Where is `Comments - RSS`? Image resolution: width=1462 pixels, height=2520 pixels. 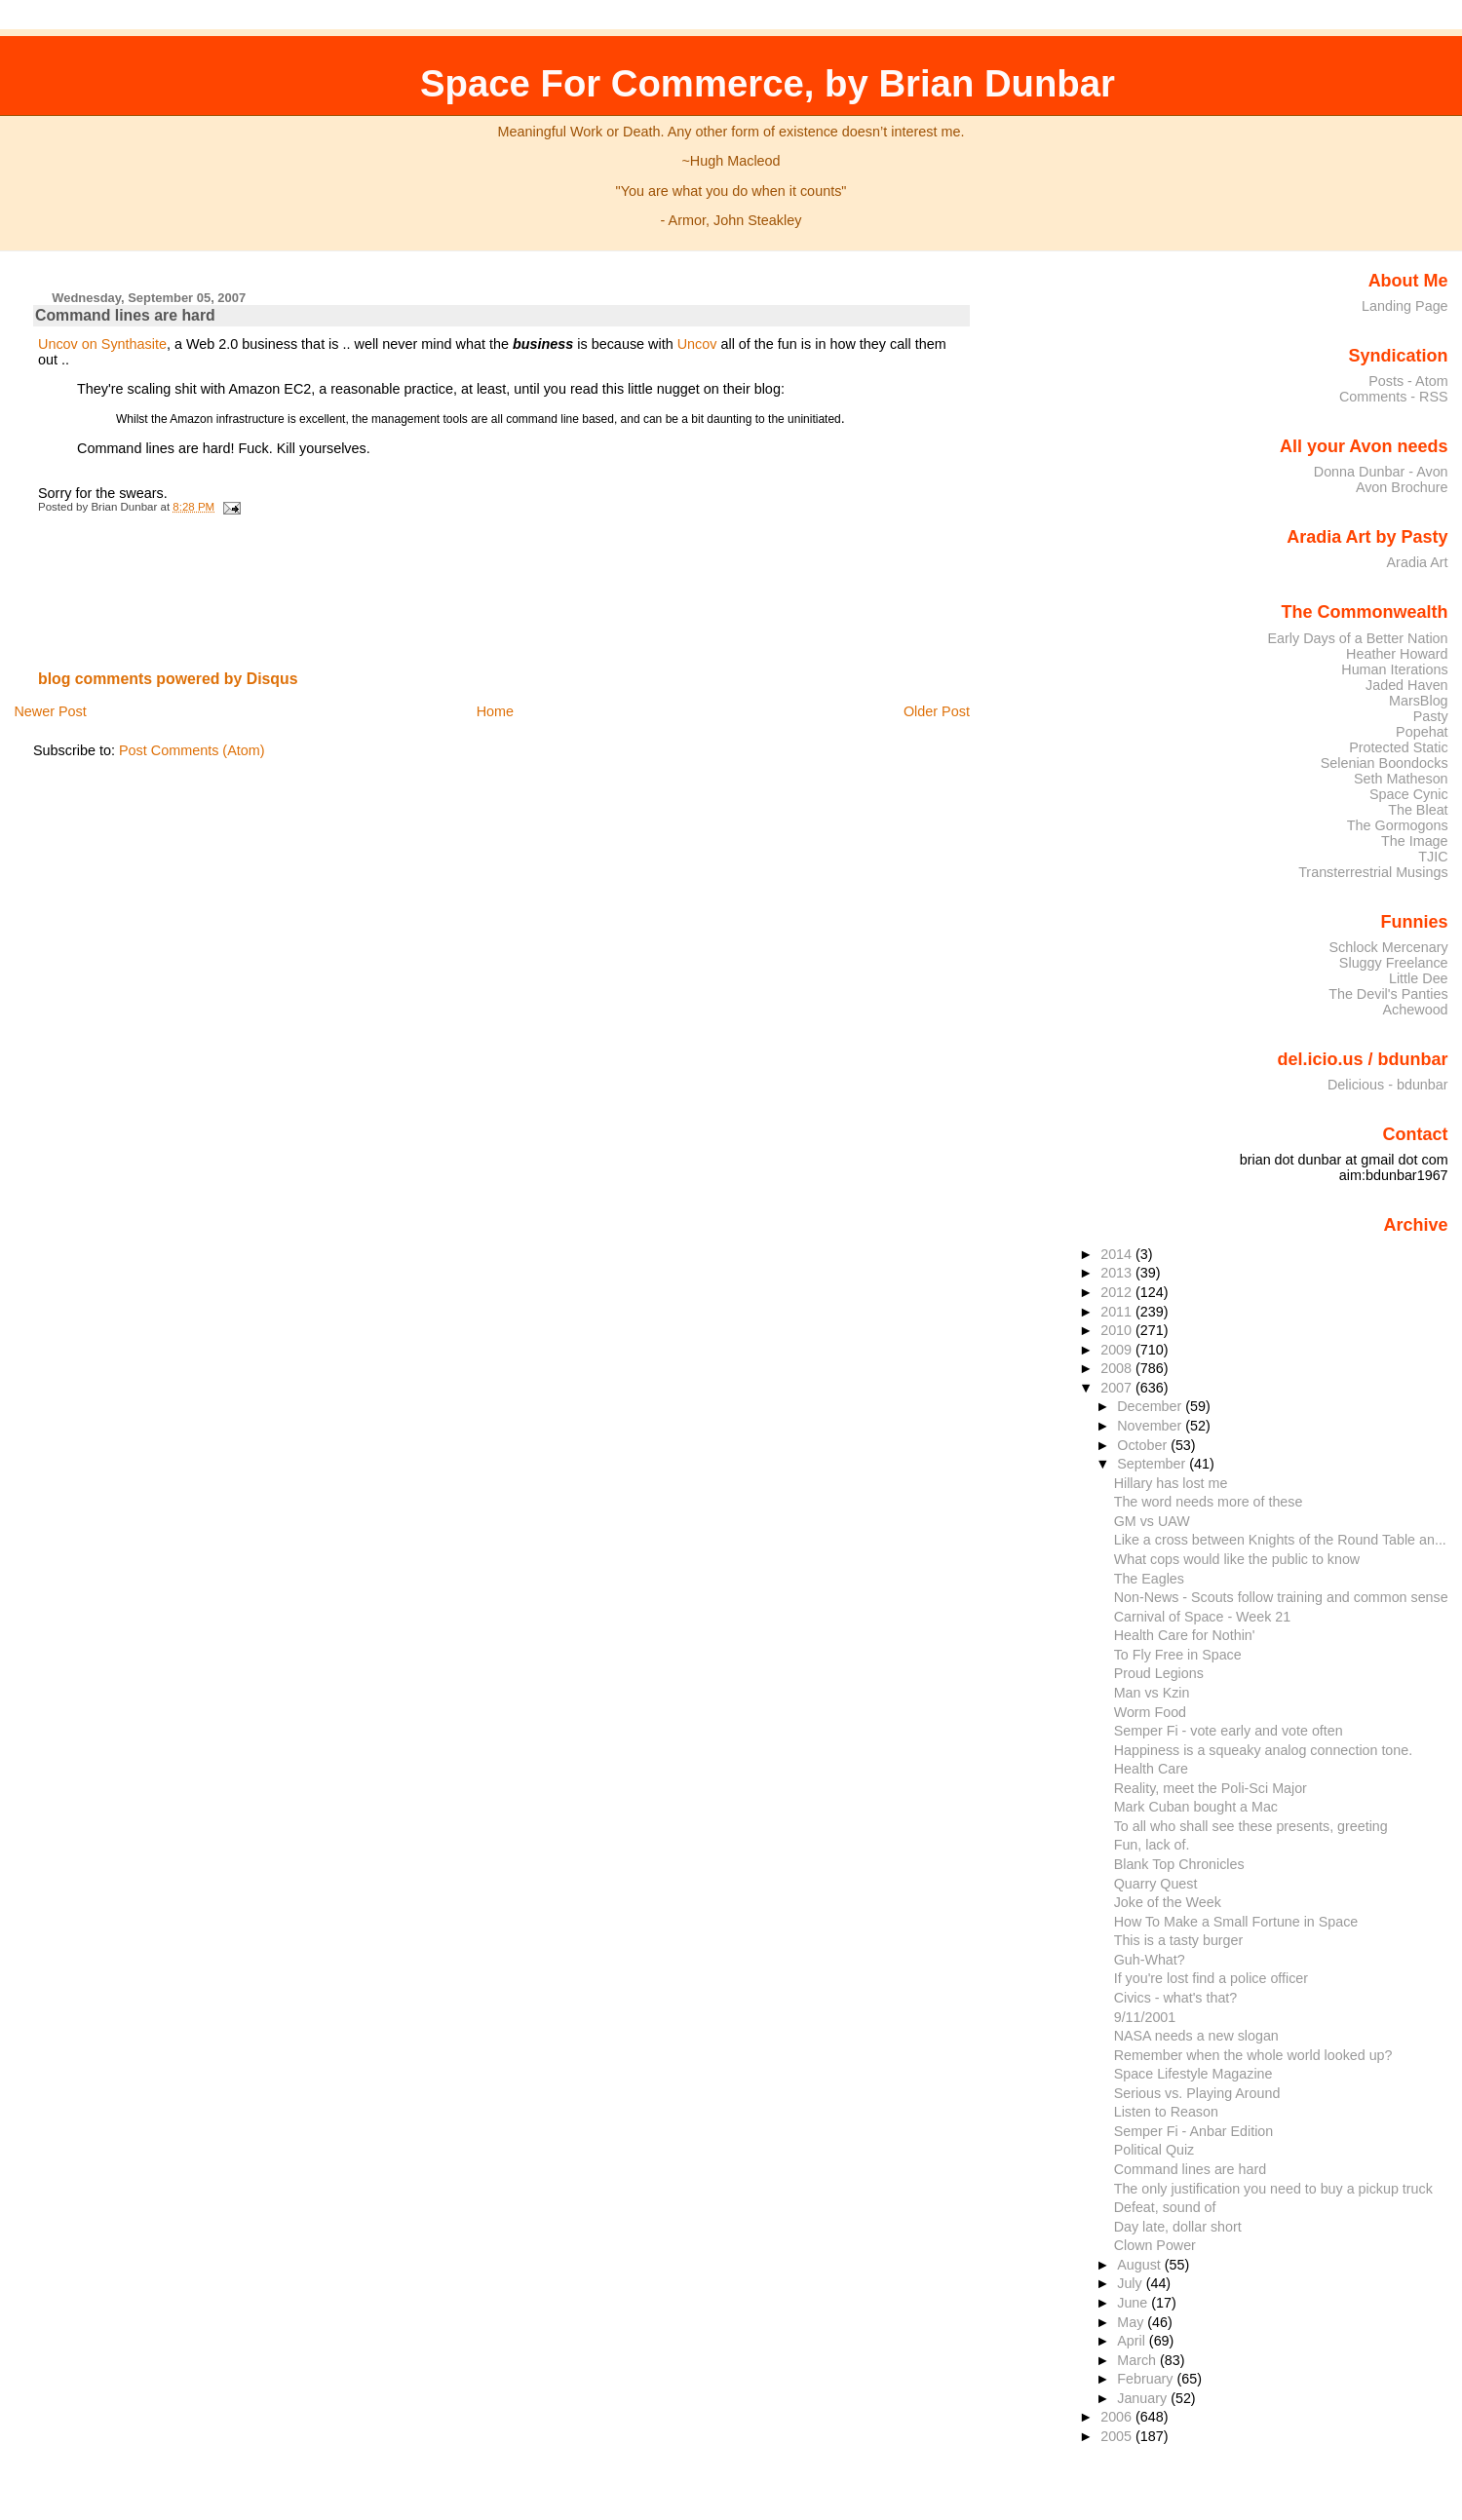 Comments - RSS is located at coordinates (1393, 396).